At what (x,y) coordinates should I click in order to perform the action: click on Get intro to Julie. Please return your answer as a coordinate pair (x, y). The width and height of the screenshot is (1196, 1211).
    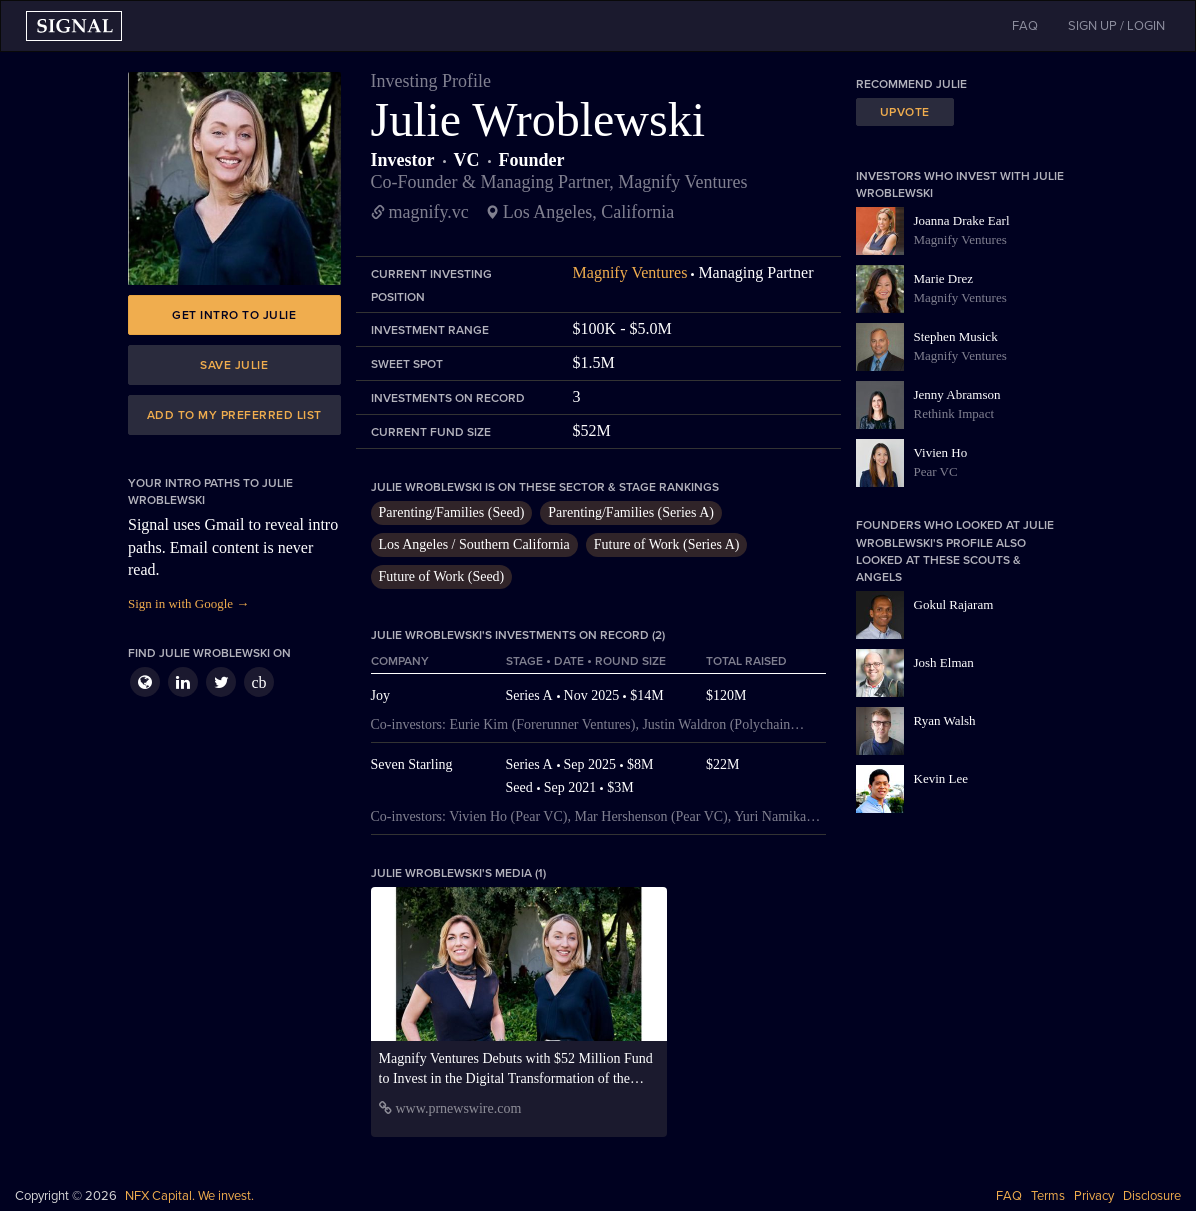
    Looking at the image, I should click on (234, 315).